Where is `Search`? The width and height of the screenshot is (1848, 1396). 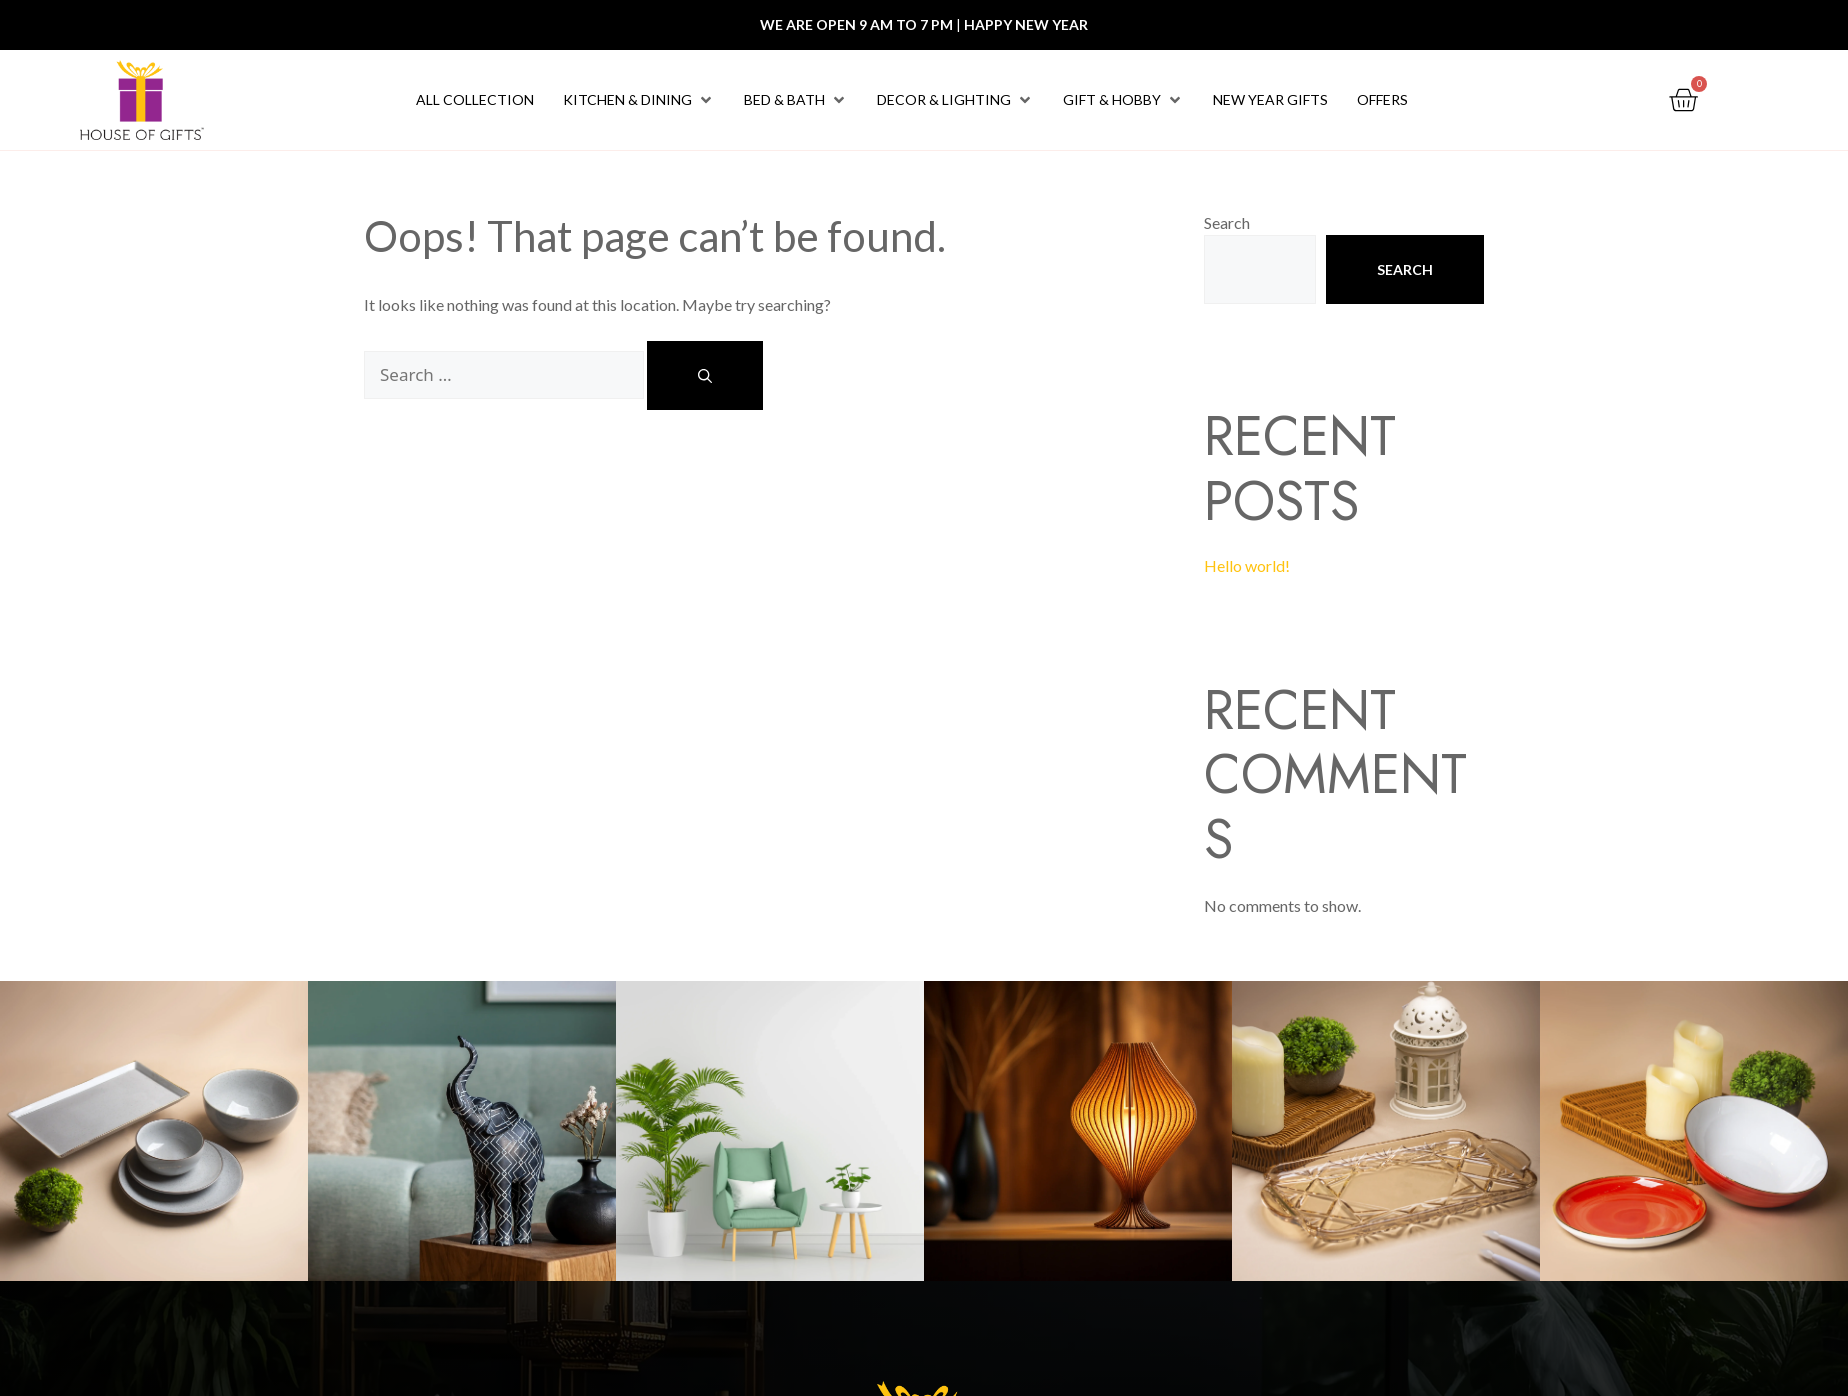
Search is located at coordinates (1227, 222).